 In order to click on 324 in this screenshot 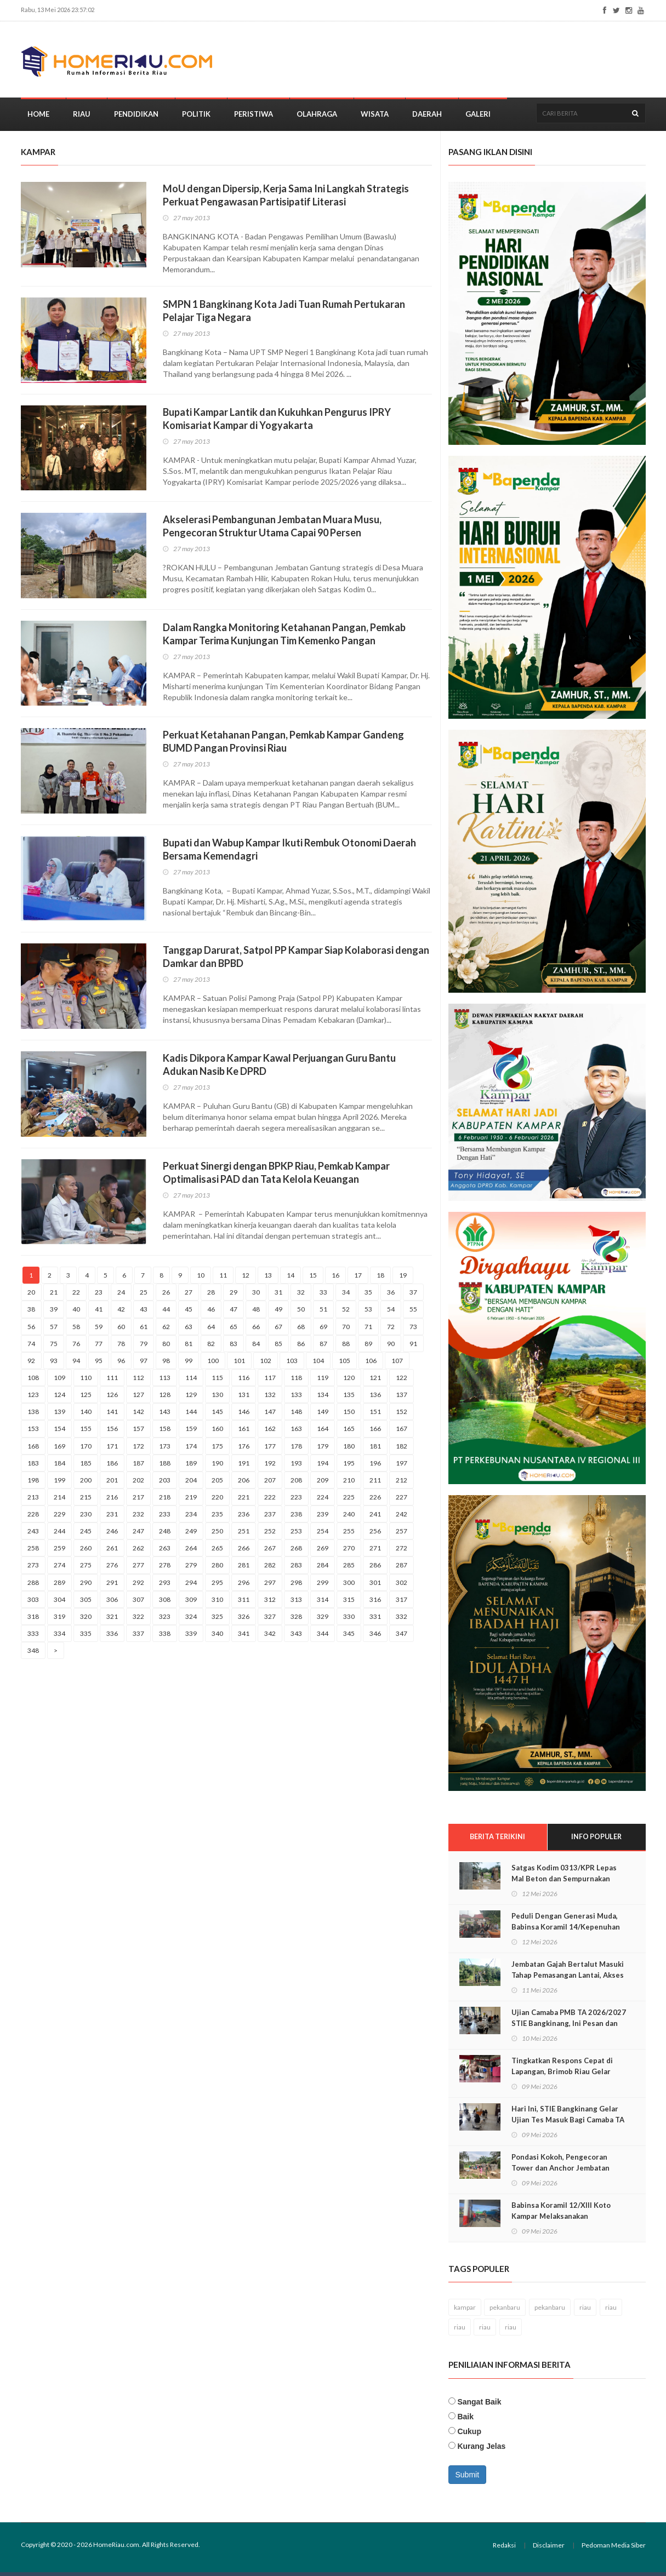, I will do `click(191, 1620)`.